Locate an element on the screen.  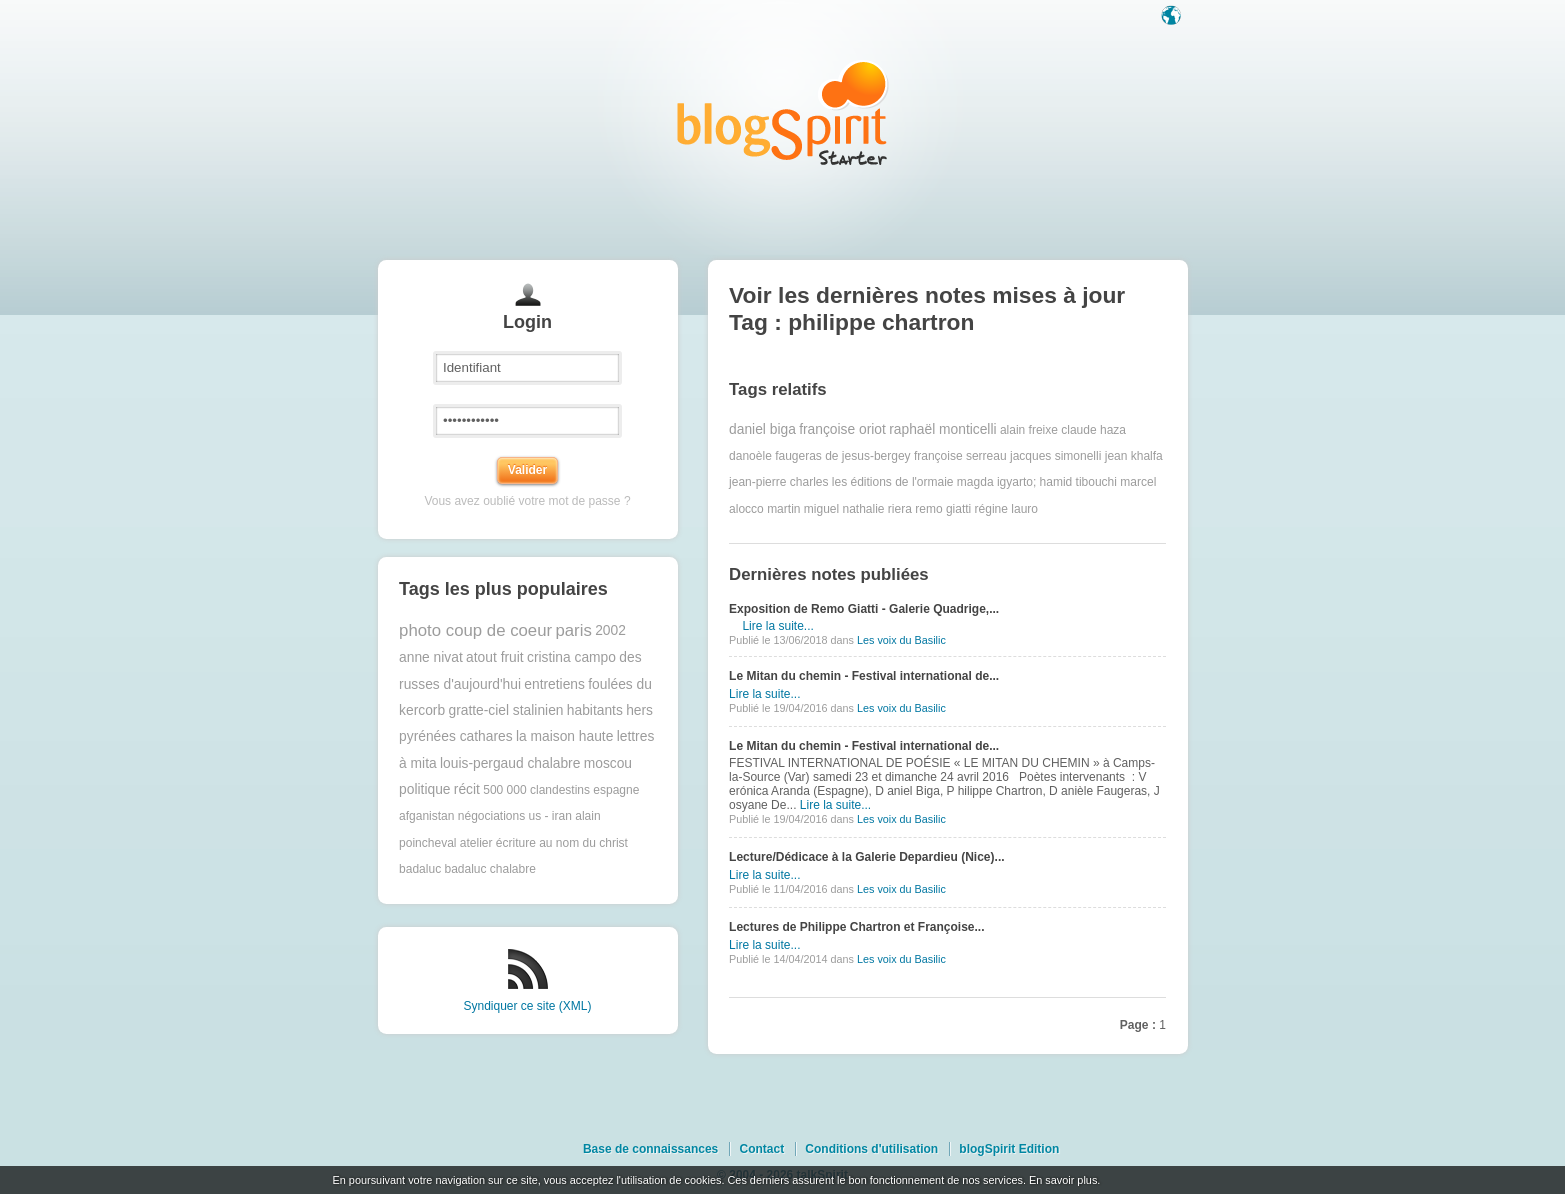
cristina campo is located at coordinates (571, 657).